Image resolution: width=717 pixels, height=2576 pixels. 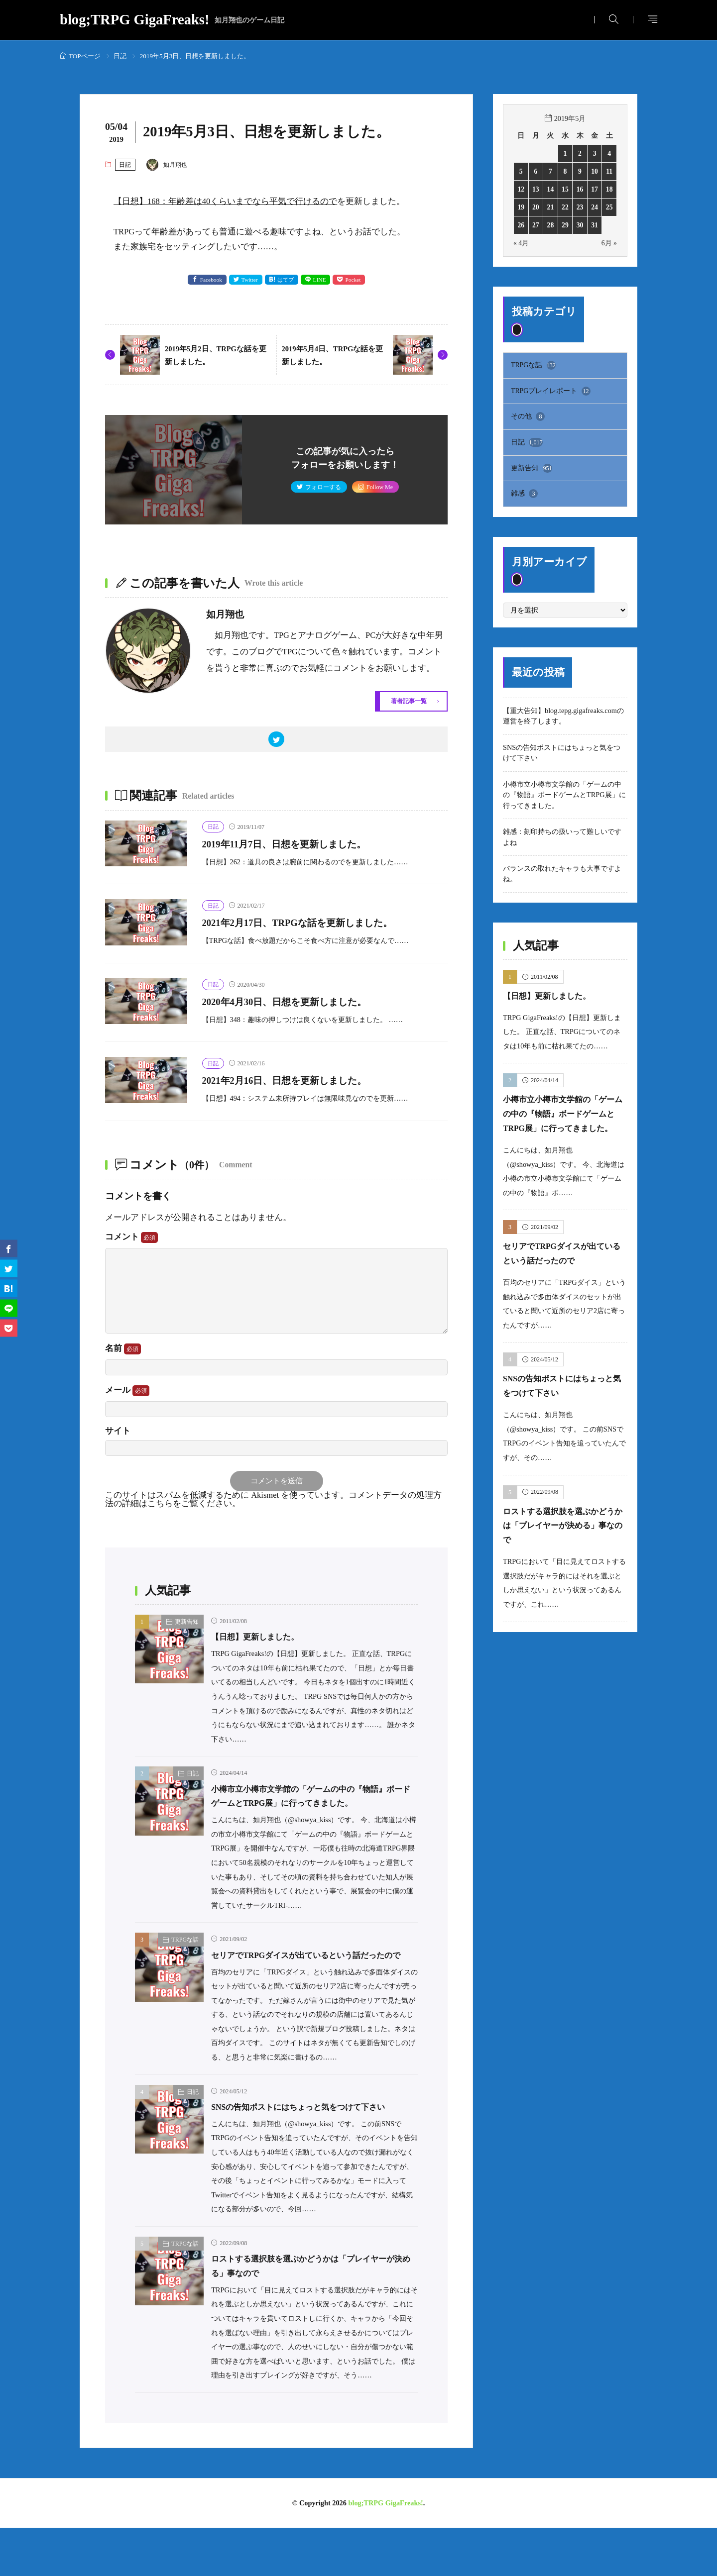 What do you see at coordinates (520, 225) in the screenshot?
I see `26 [2019年5月26日 に投稿を公開]` at bounding box center [520, 225].